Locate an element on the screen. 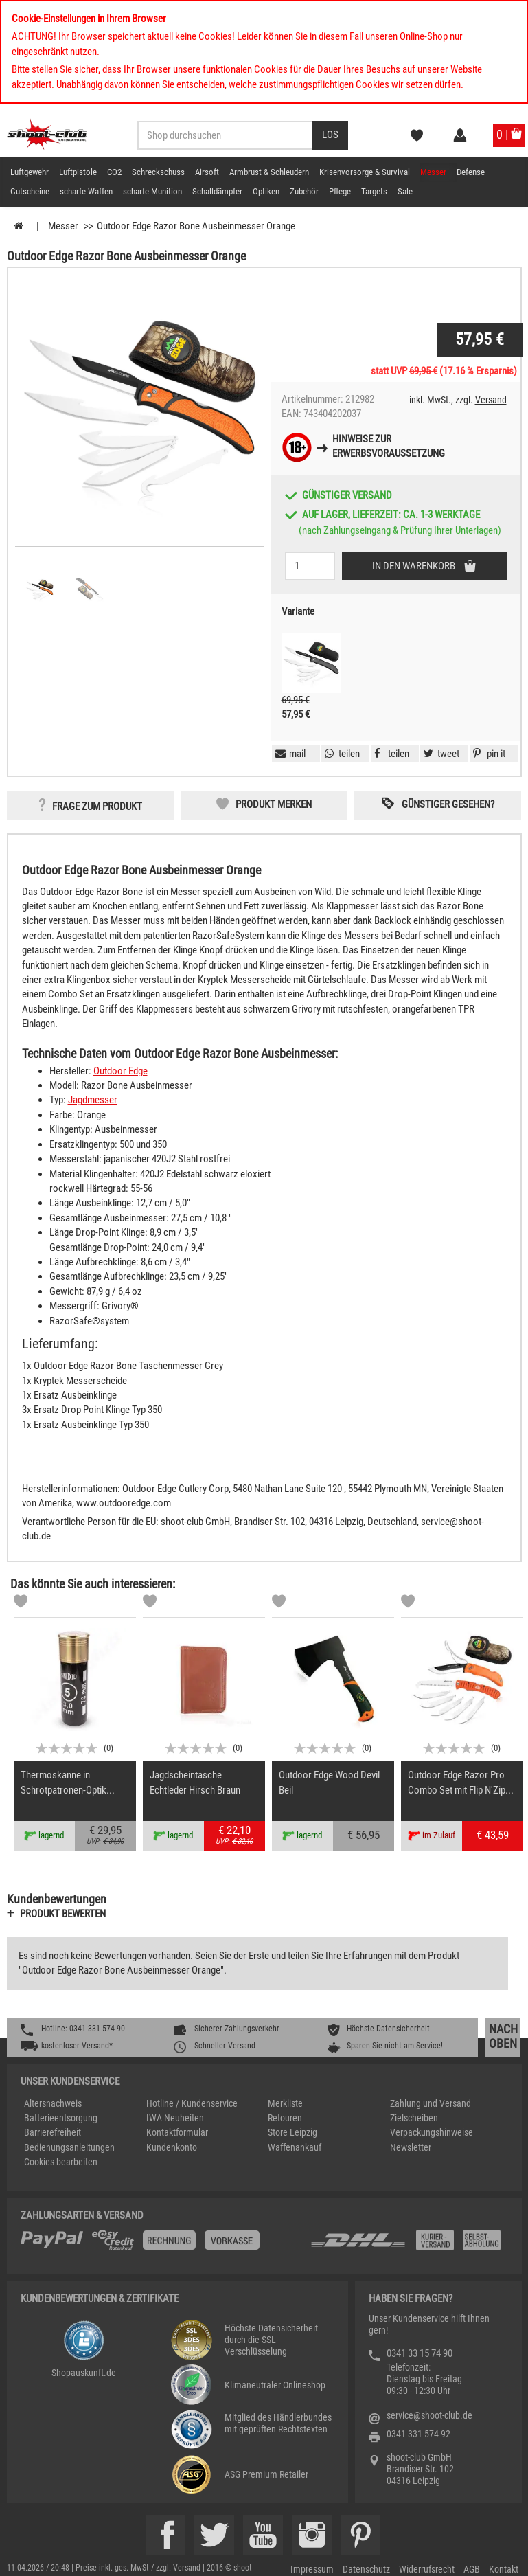  Günstiger gesehen? [button] is located at coordinates (448, 804).